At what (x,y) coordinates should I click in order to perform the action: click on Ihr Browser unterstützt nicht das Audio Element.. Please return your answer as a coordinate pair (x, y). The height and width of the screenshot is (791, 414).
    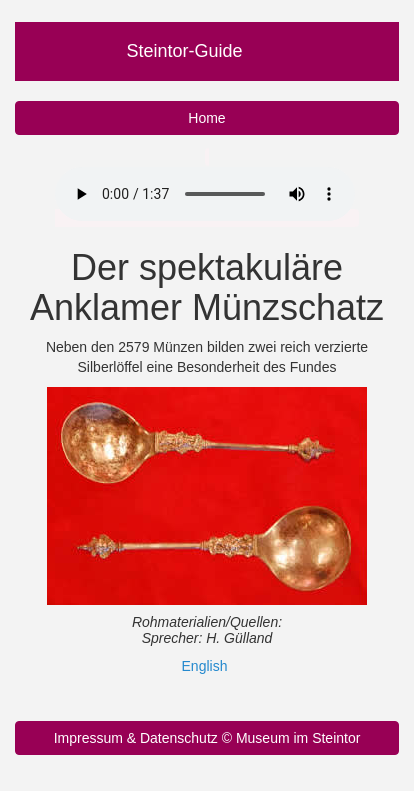
    Looking at the image, I should click on (205, 194).